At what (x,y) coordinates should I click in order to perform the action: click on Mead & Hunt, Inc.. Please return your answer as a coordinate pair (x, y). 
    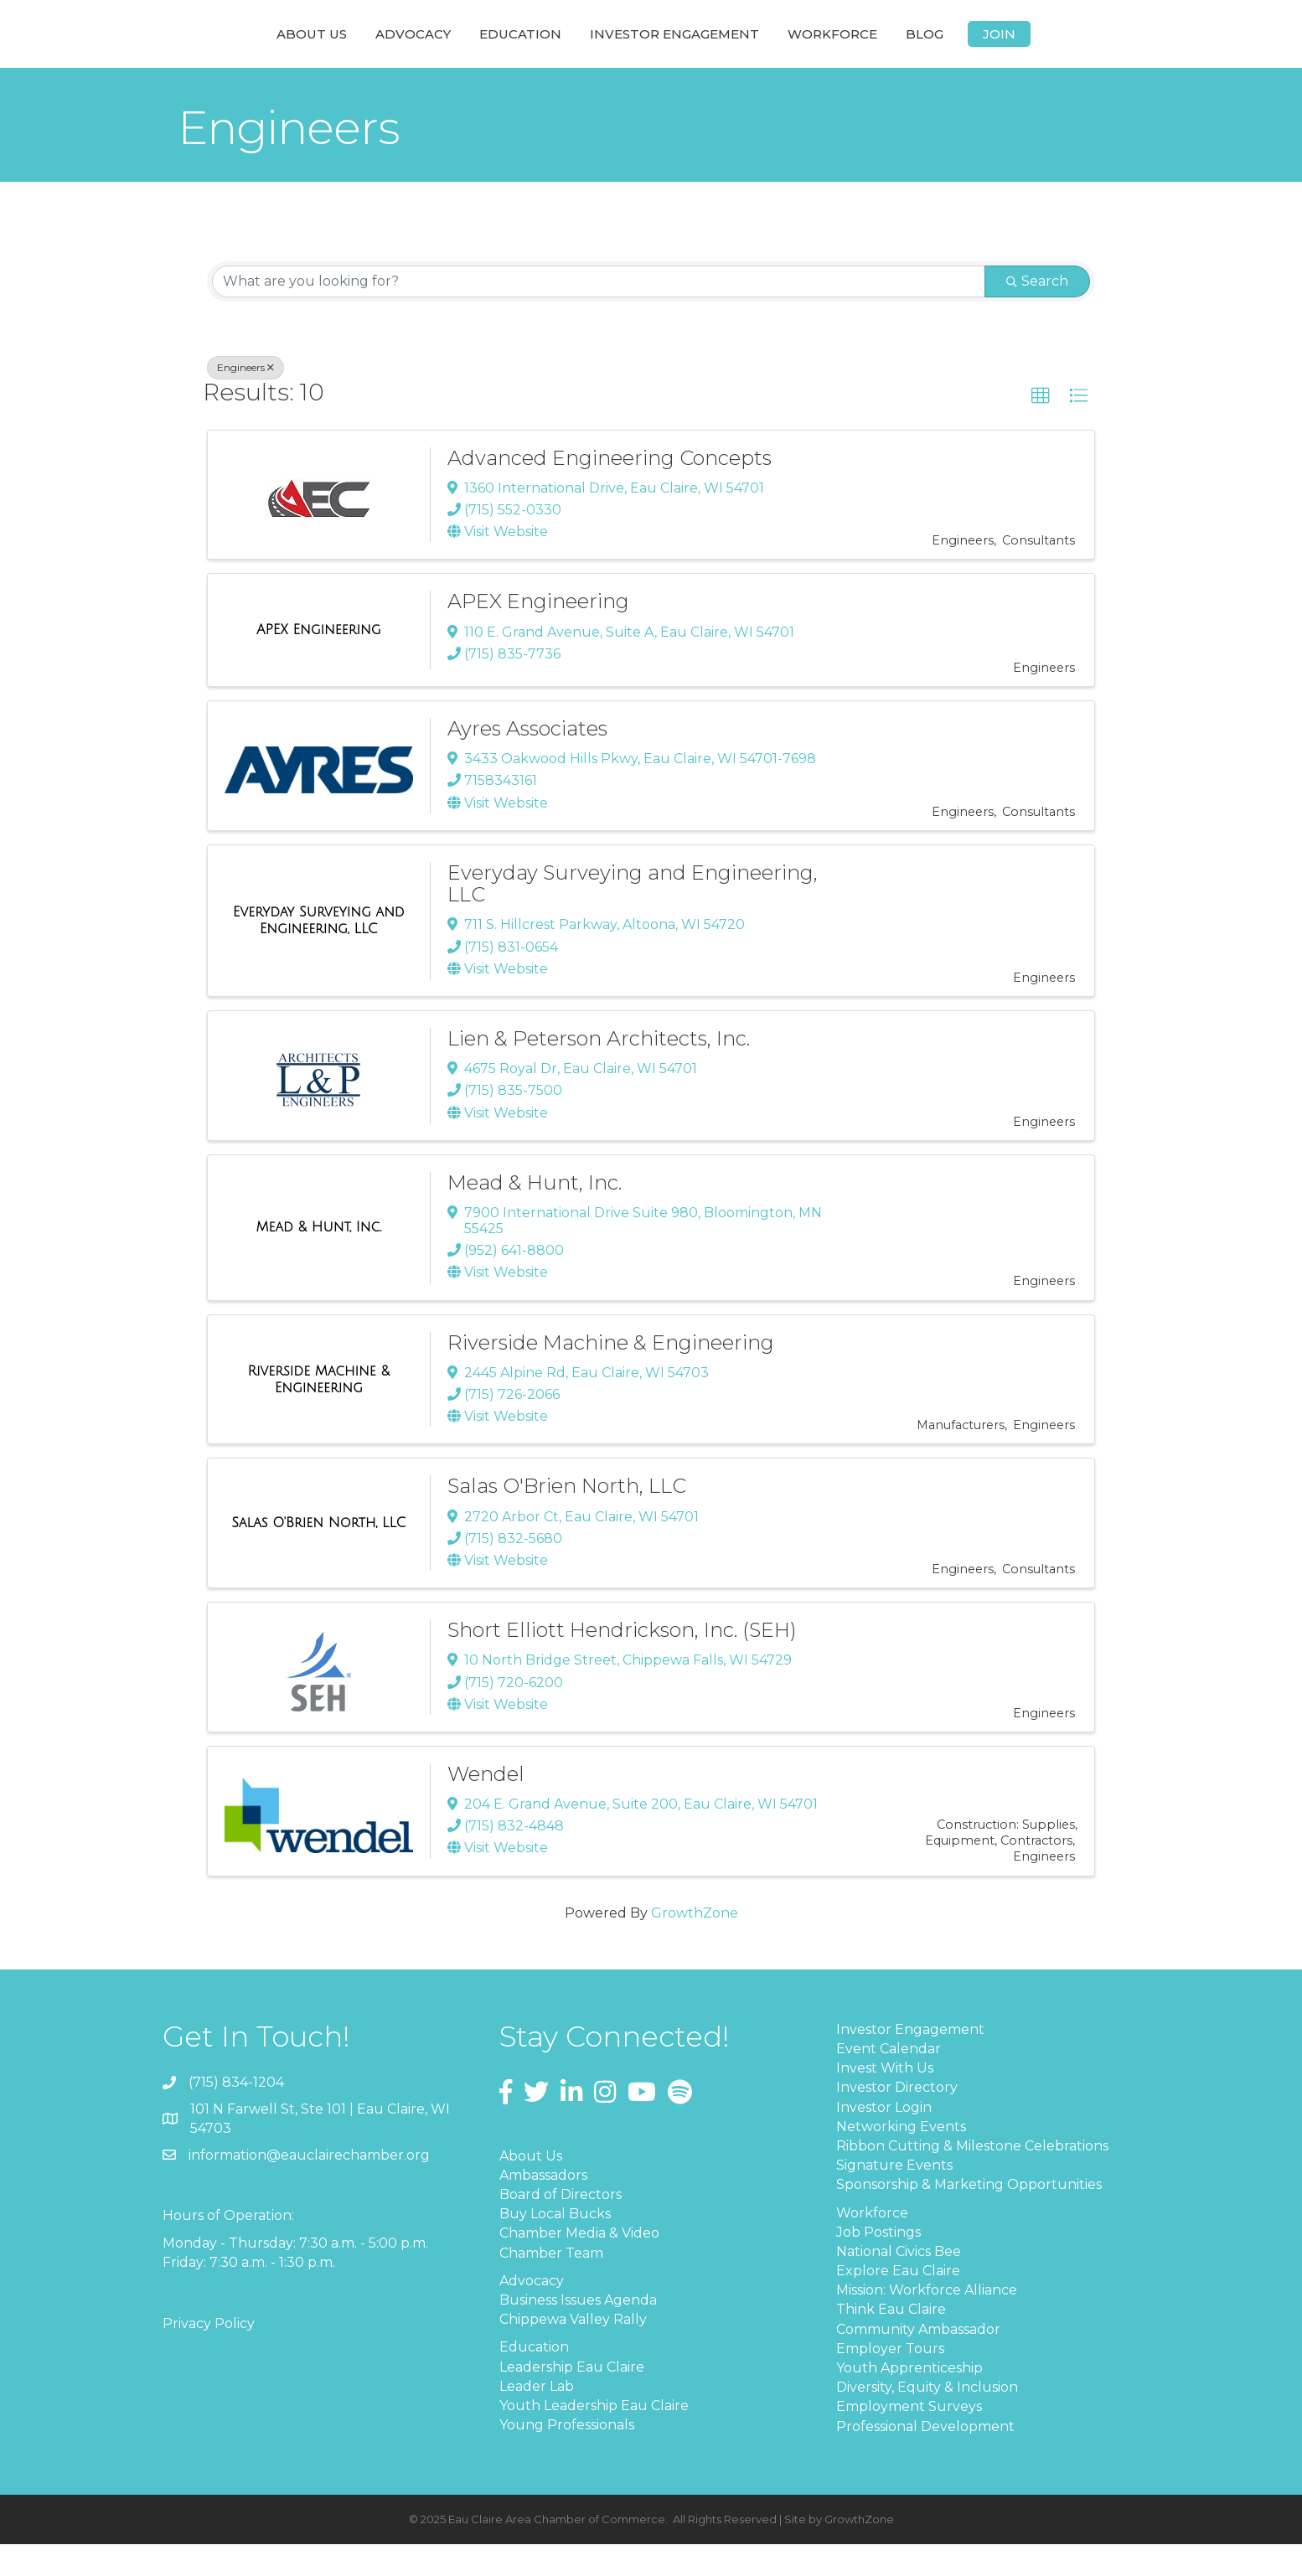
    Looking at the image, I should click on (534, 1214).